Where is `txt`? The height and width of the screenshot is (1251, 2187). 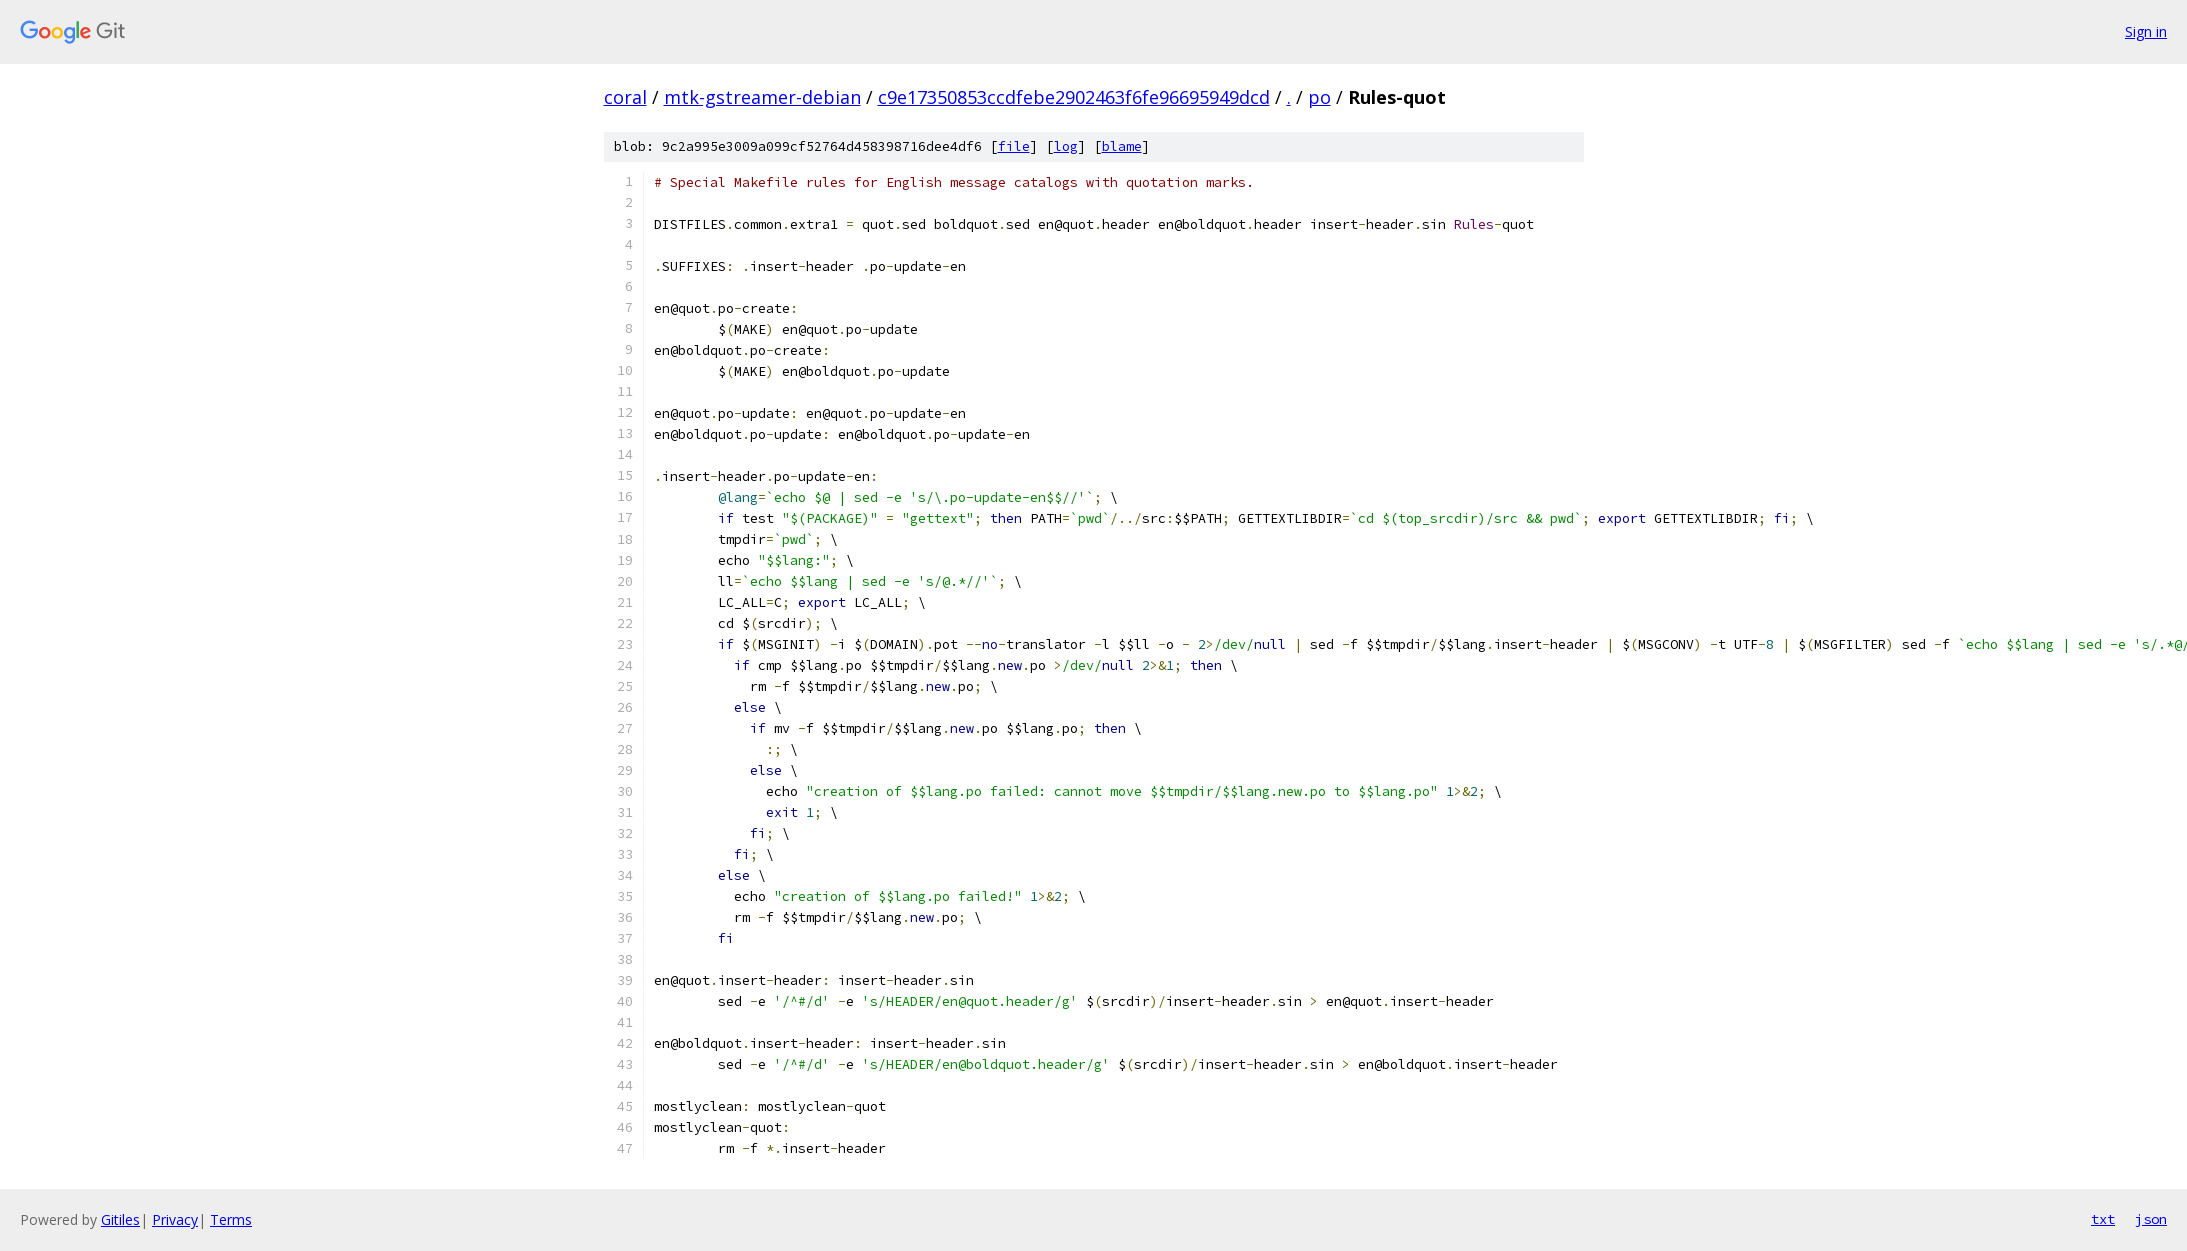
txt is located at coordinates (2103, 1219).